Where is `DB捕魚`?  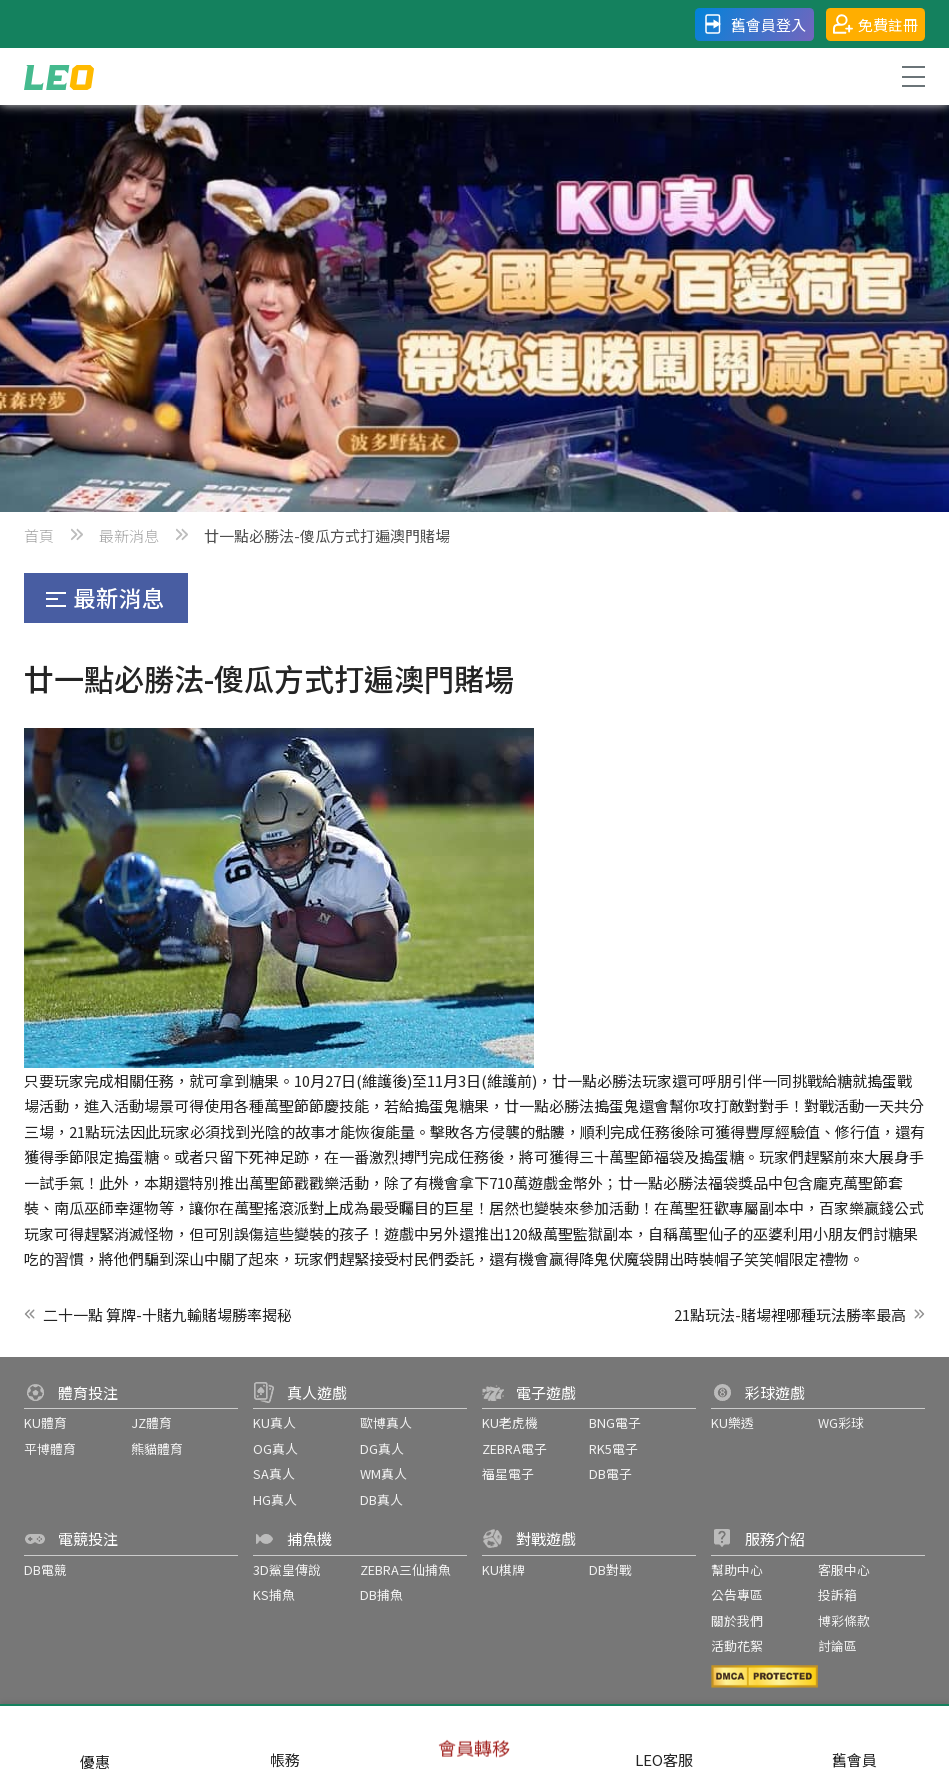 DB捕魚 is located at coordinates (381, 1594).